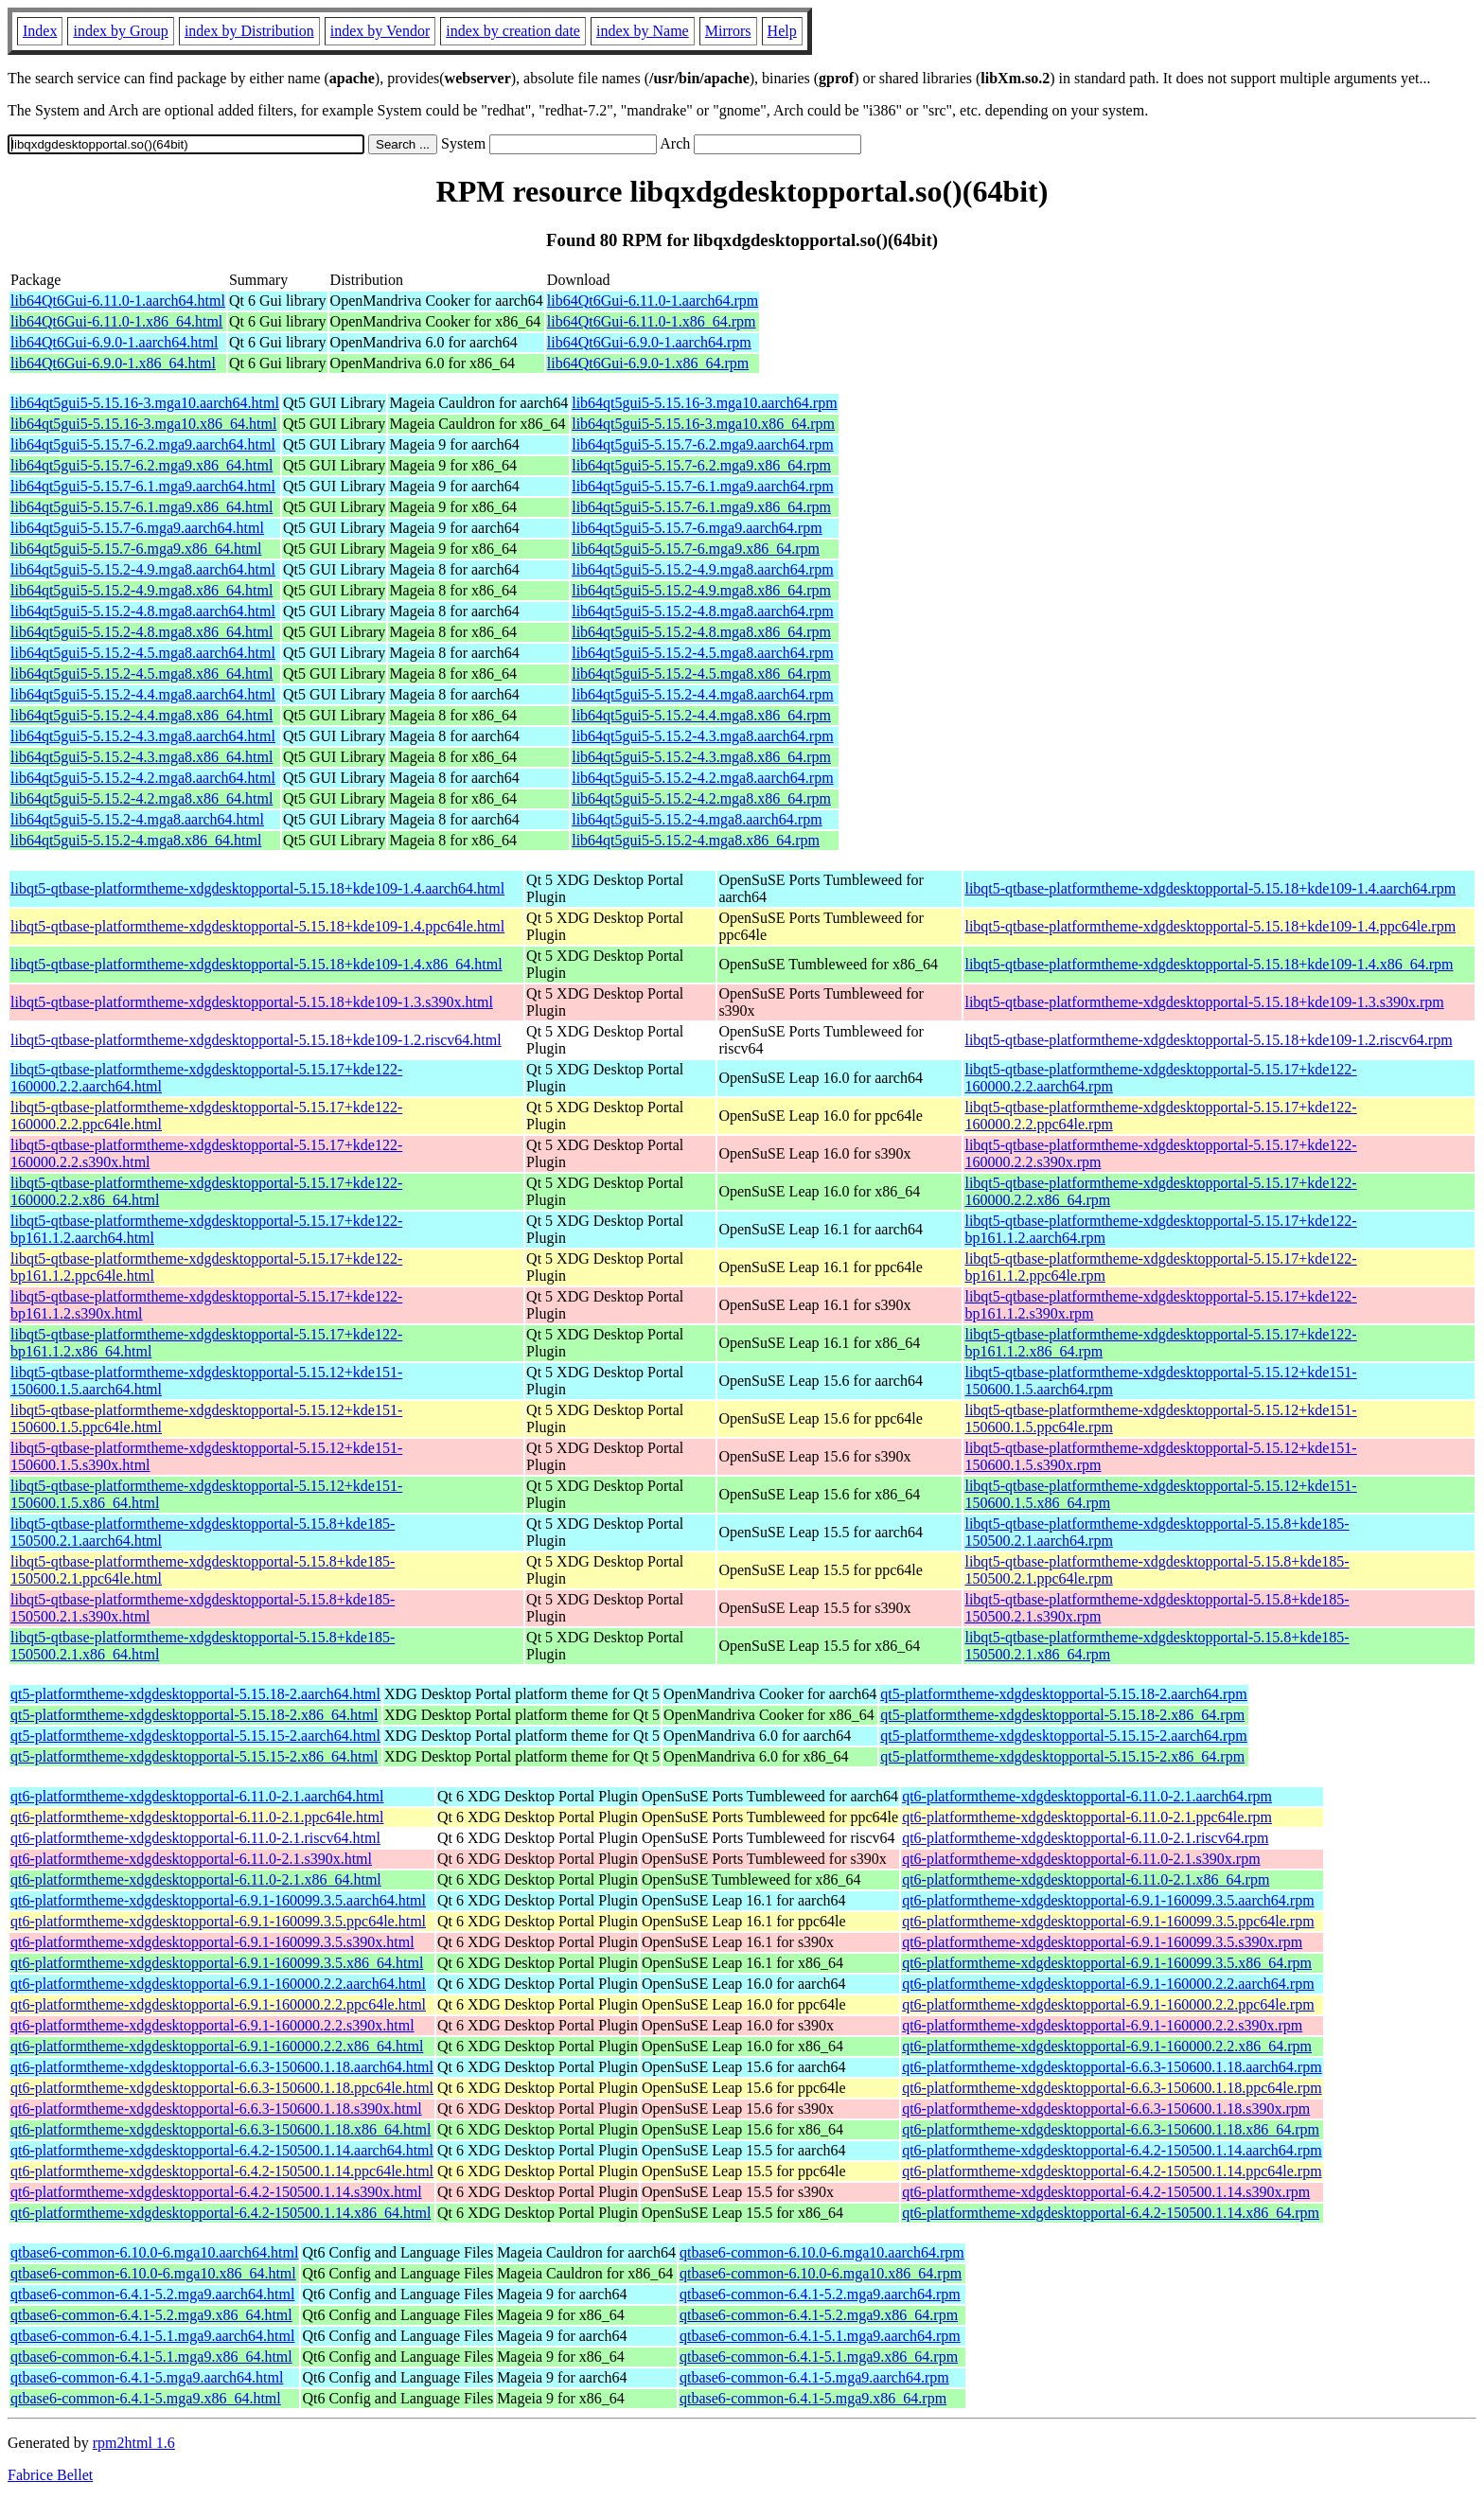 The width and height of the screenshot is (1484, 2499). I want to click on qt6-platformtheme-xdgdesktopportal-6.4.2-150500.1.14.aarch64.html, so click(221, 2150).